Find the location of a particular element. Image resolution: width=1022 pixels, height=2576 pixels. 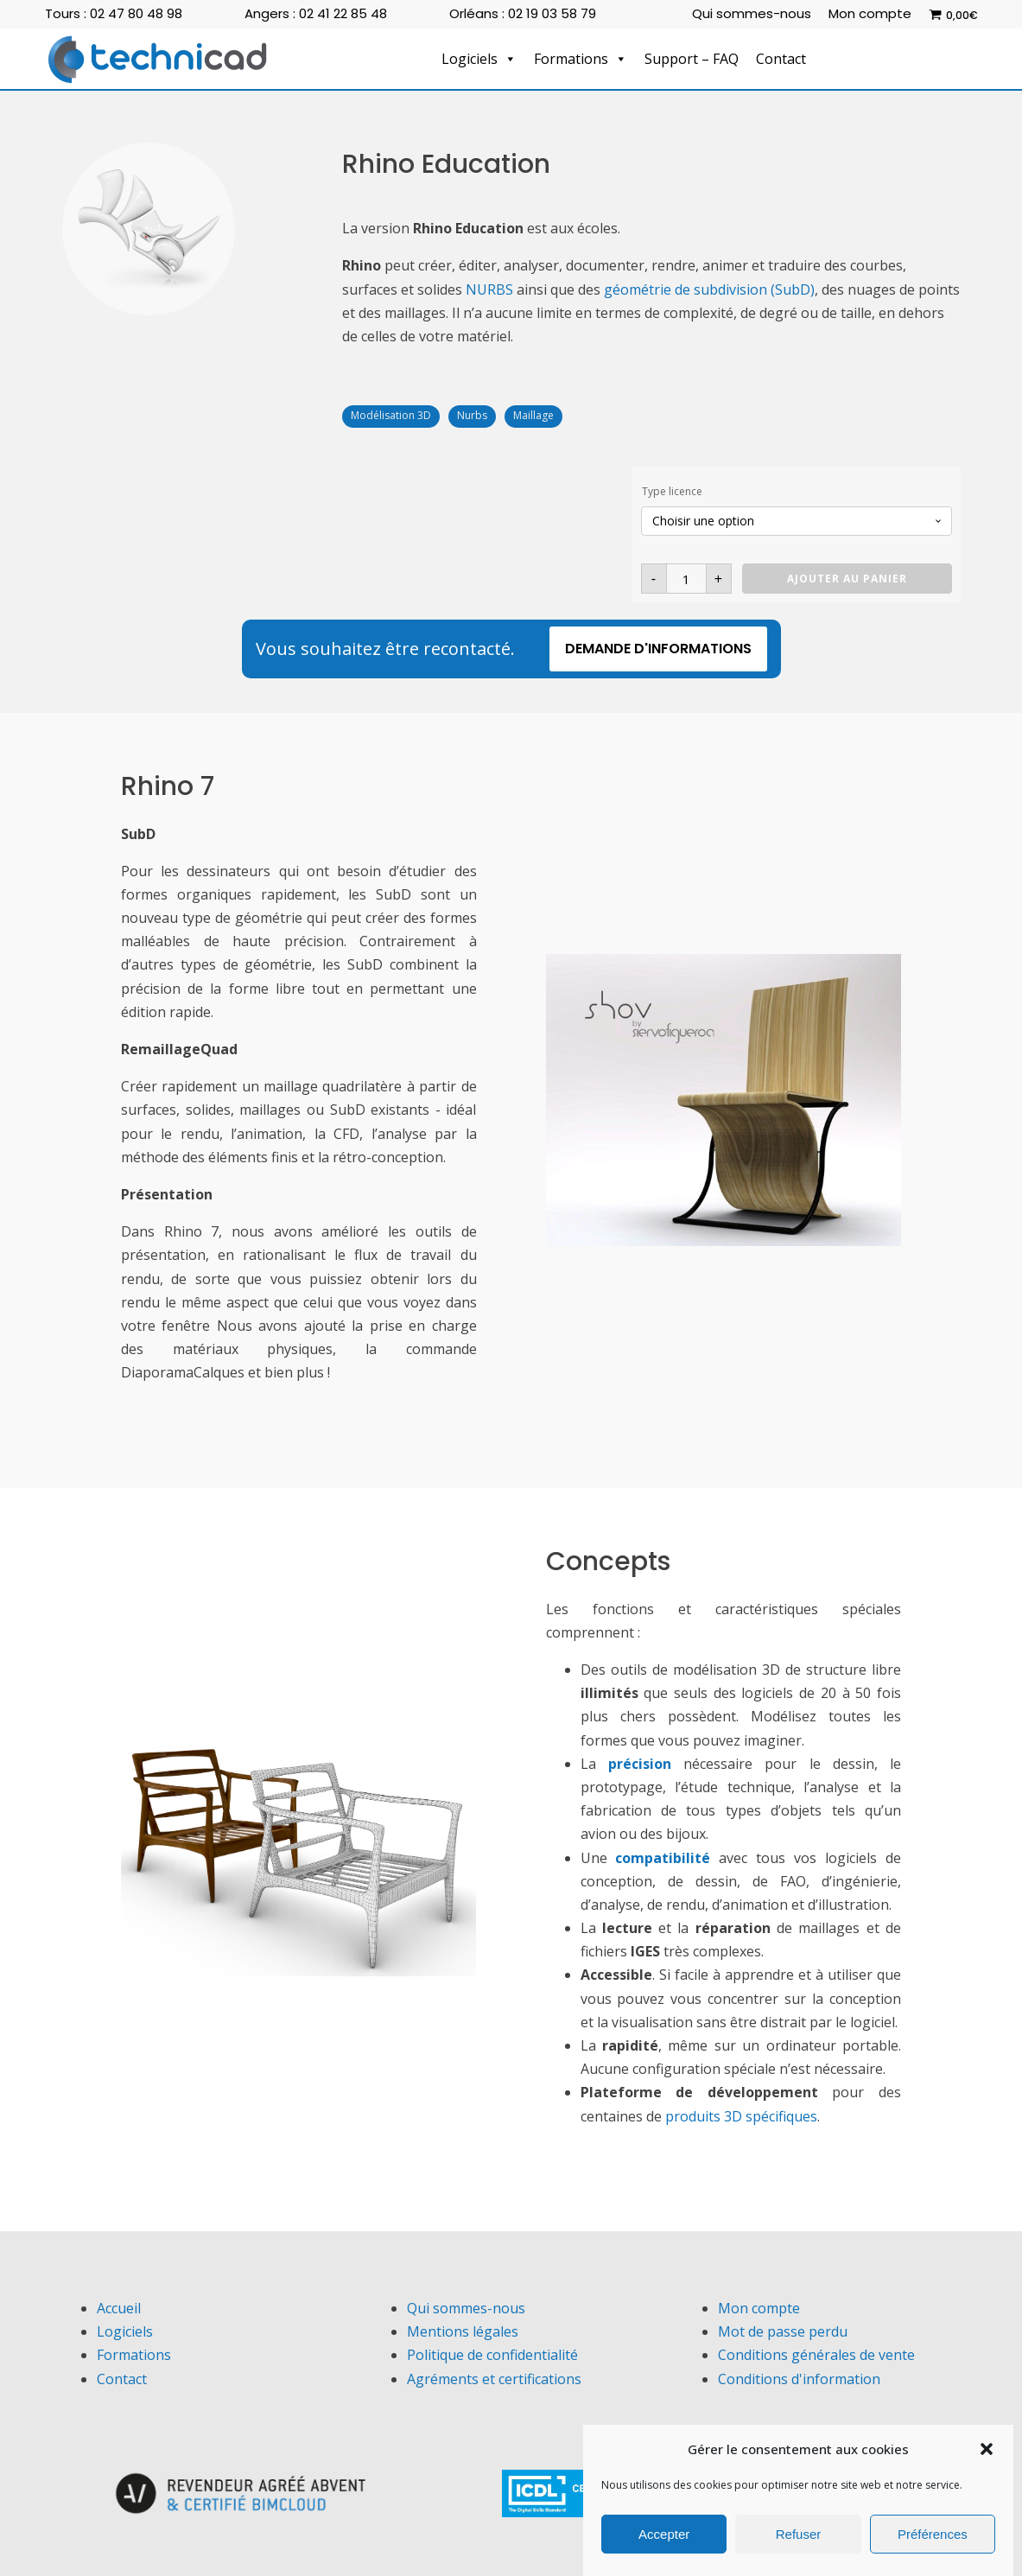

Type licence is located at coordinates (672, 491).